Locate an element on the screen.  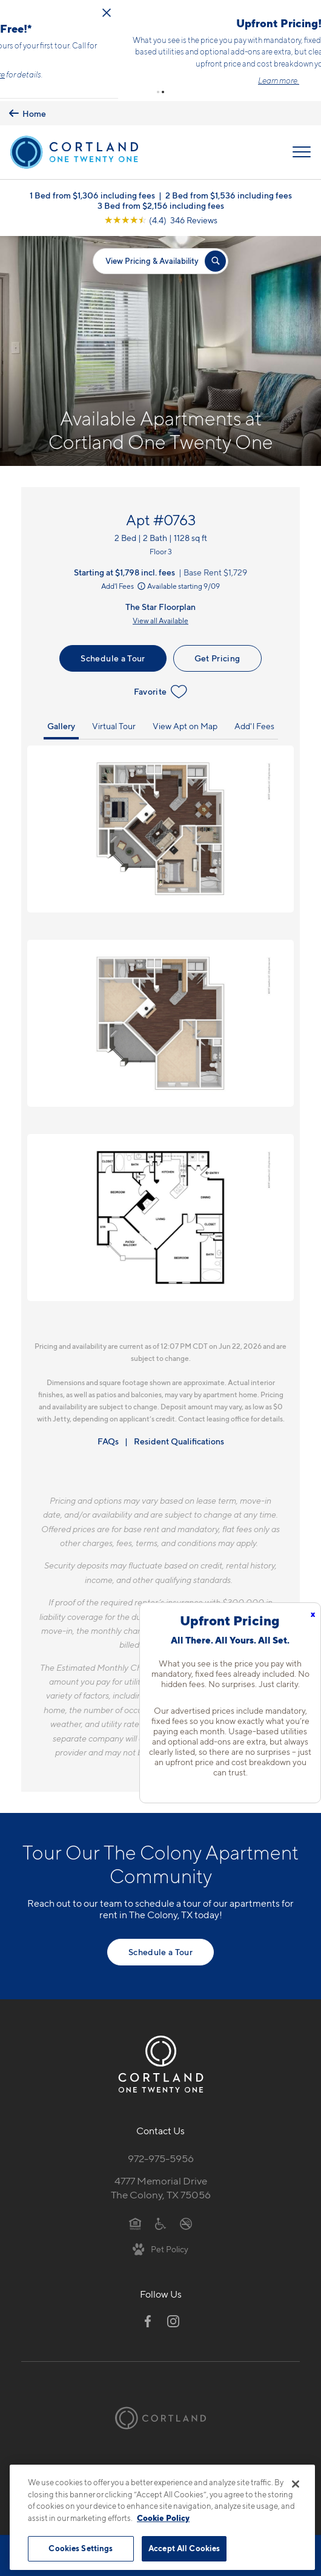
Resident Qualifications is located at coordinates (179, 1436).